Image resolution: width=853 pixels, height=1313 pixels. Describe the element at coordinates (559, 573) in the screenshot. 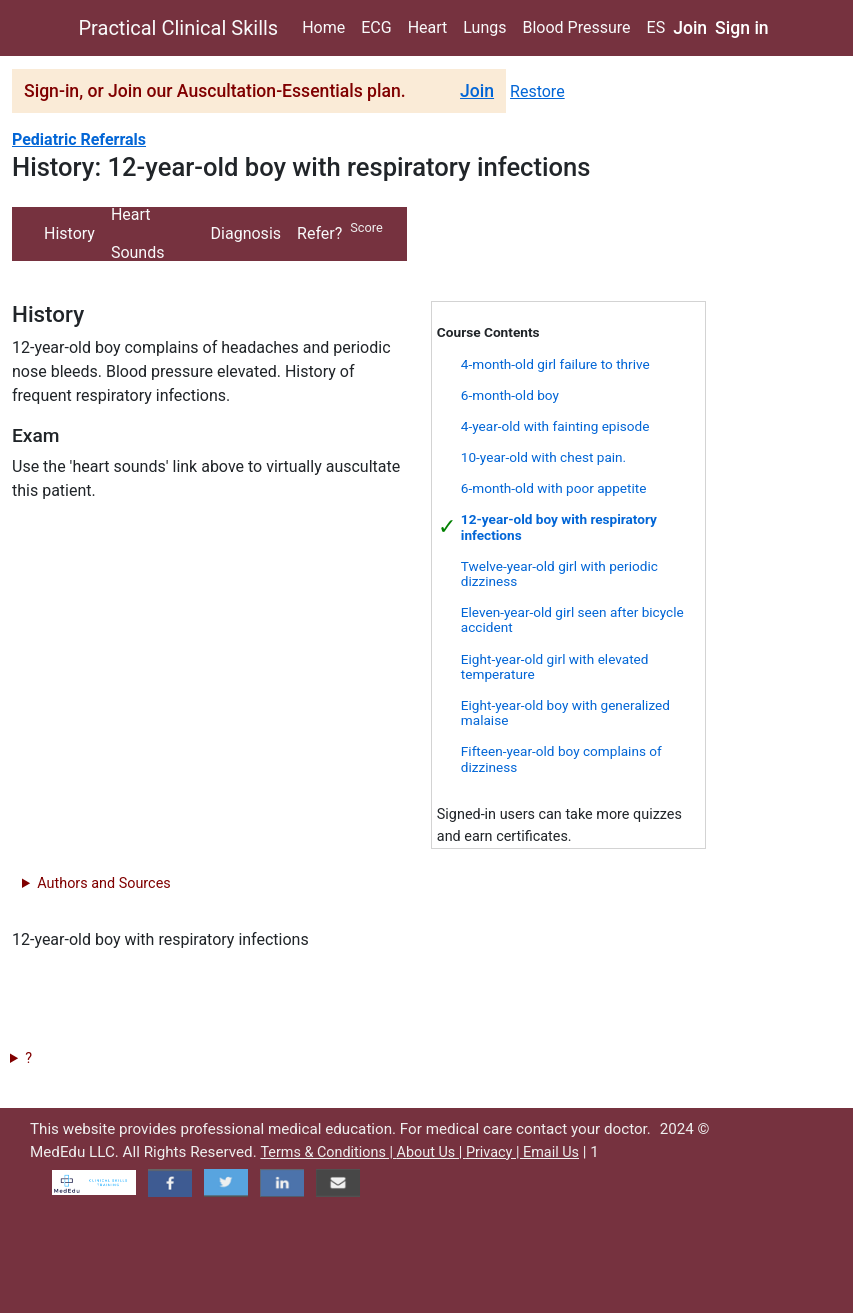

I see `Twelve-year-old girl with periodic dizziness` at that location.